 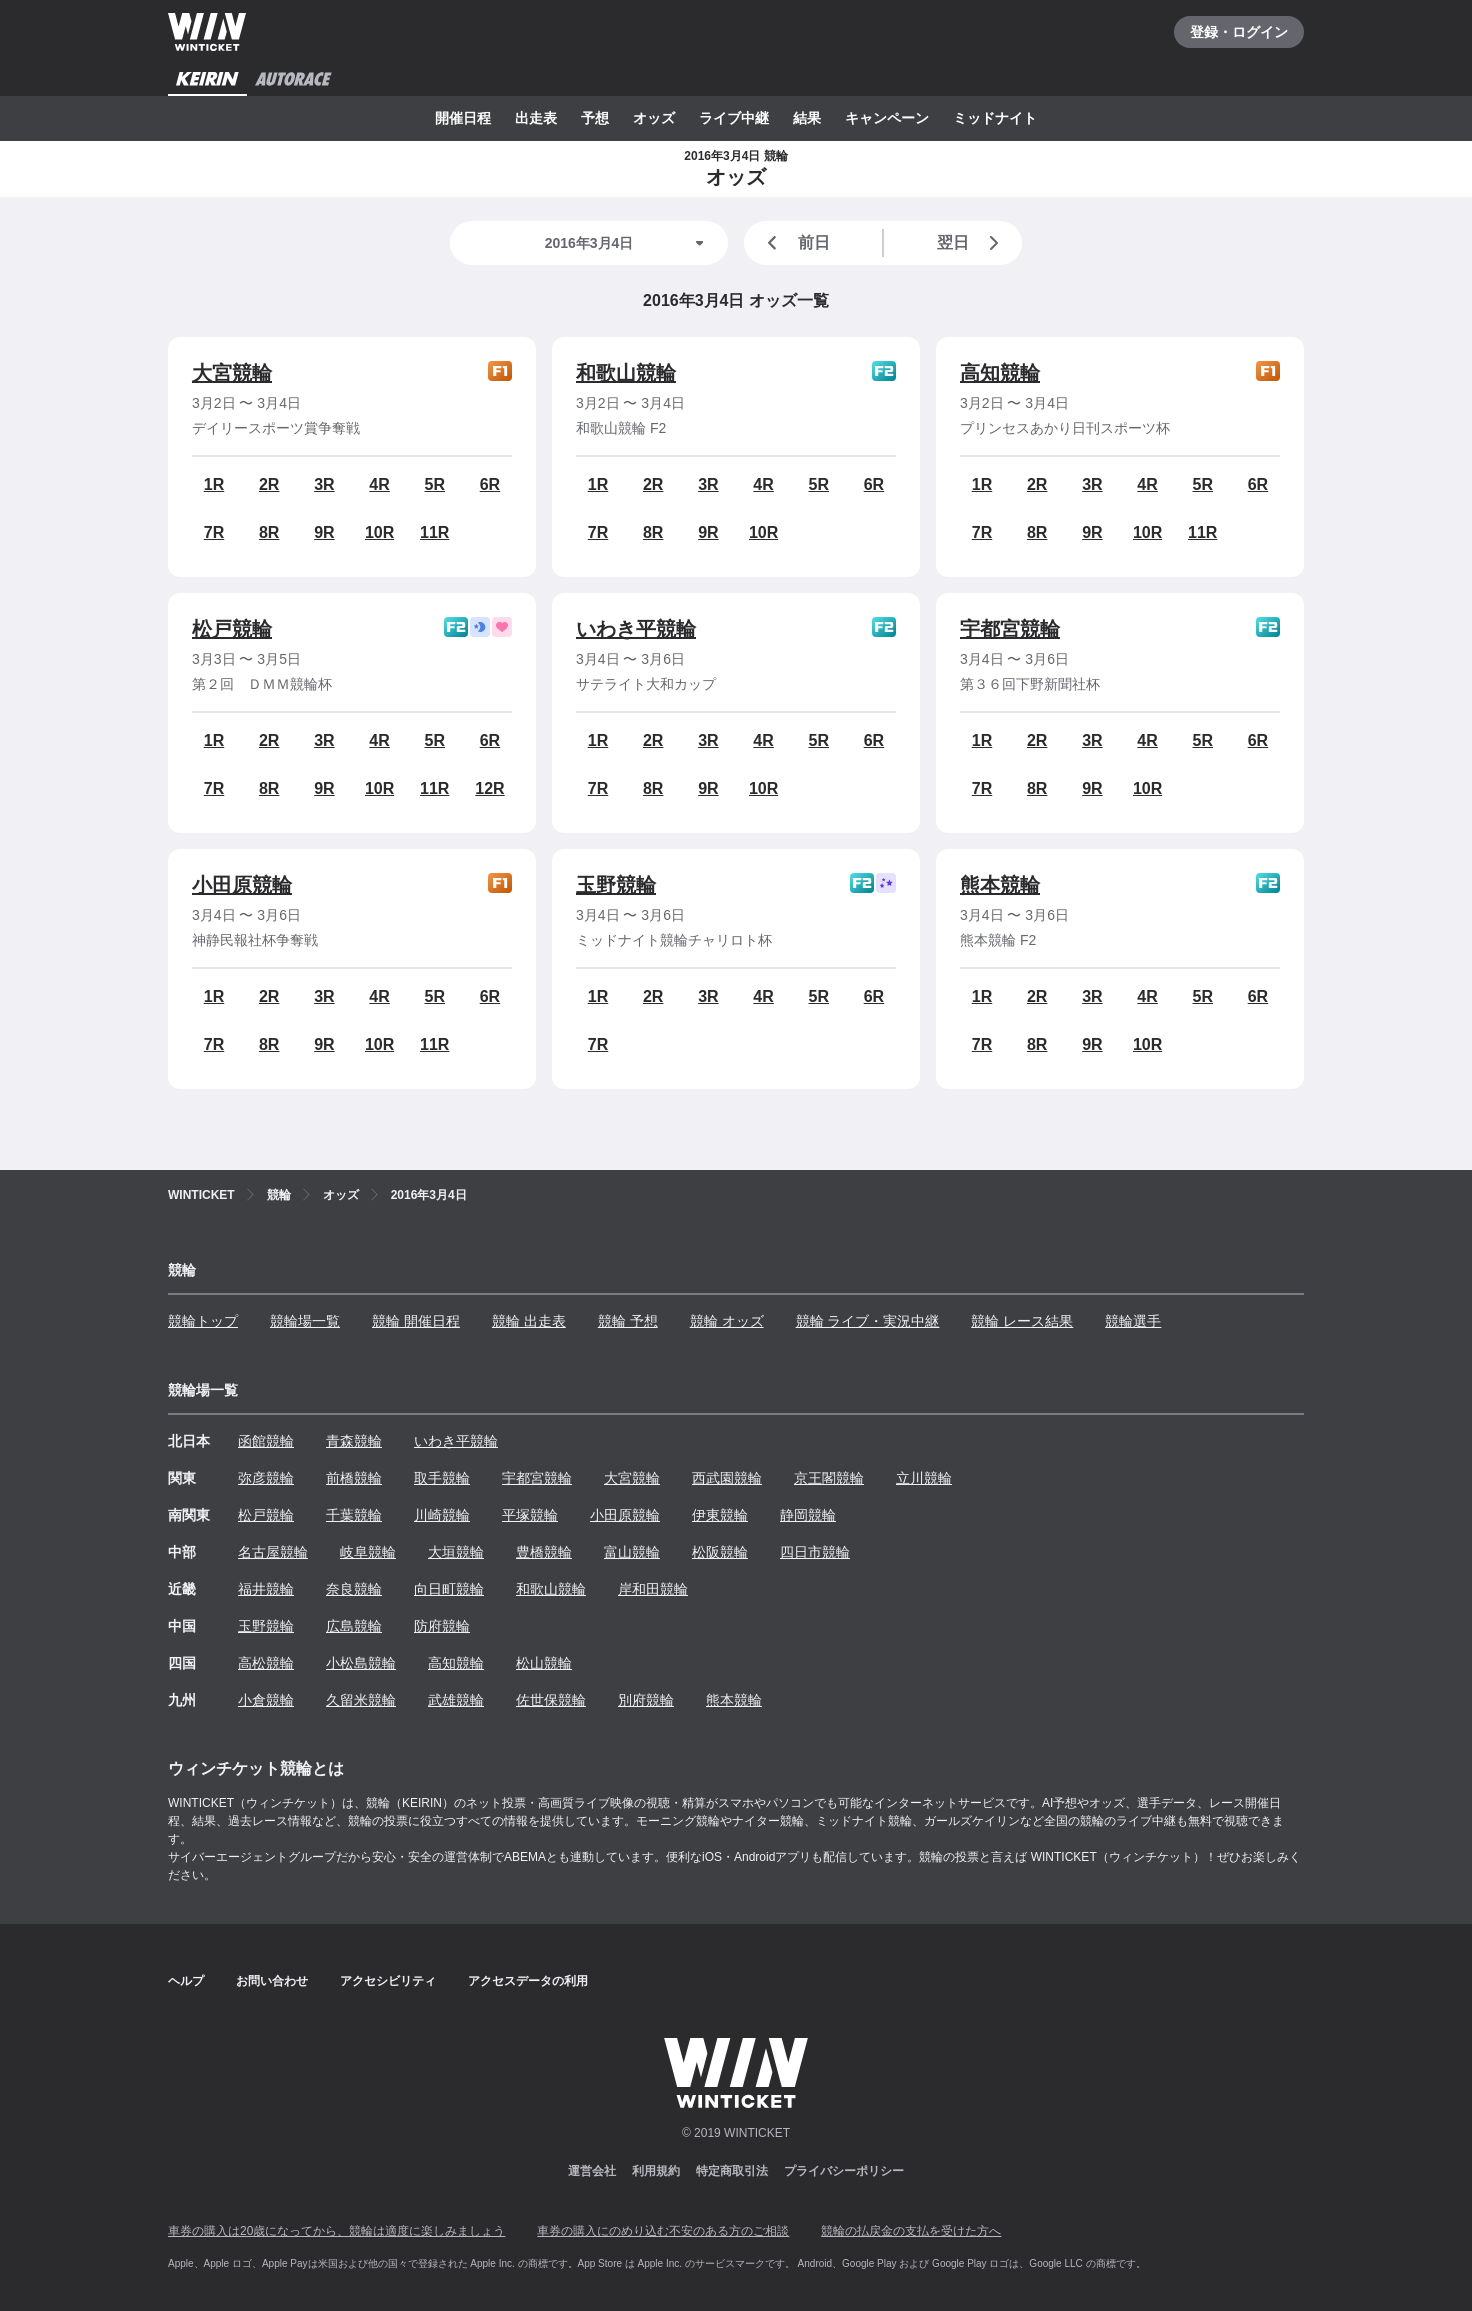 What do you see at coordinates (354, 1478) in the screenshot?
I see `前橋競輪` at bounding box center [354, 1478].